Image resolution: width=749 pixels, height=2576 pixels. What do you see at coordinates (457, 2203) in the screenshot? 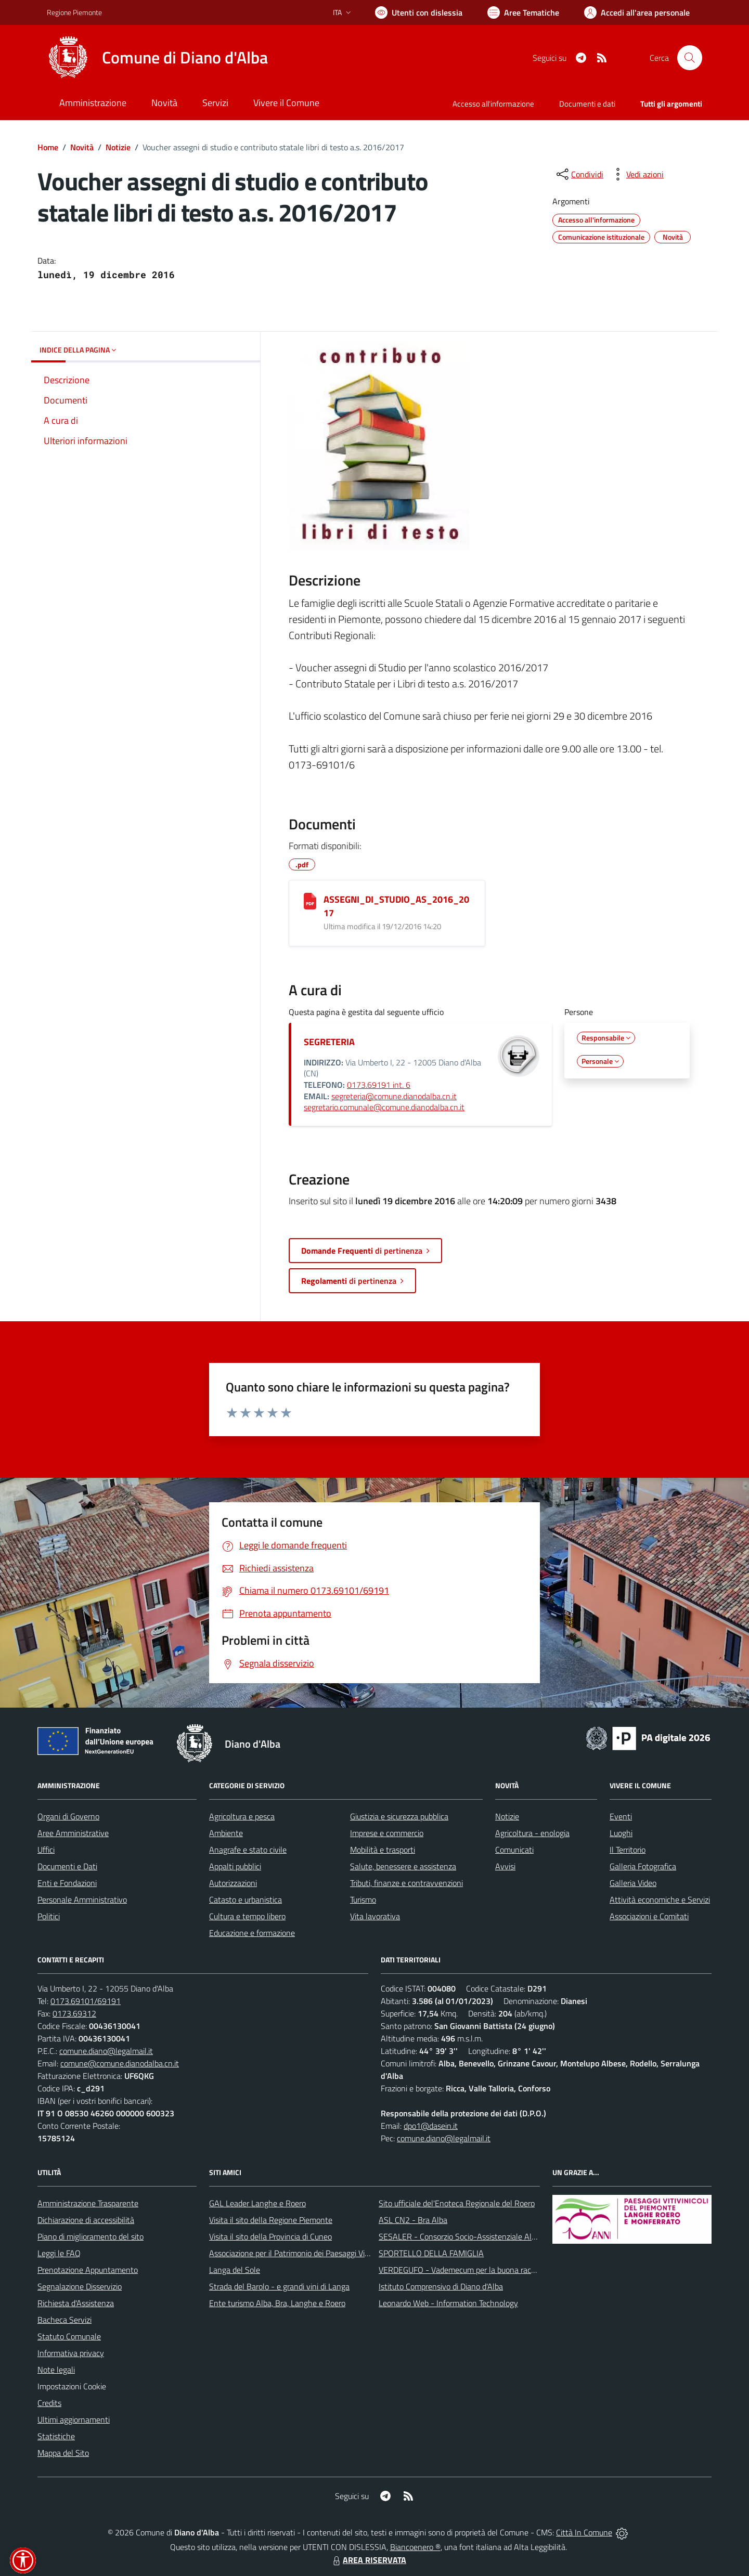
I see `Sito ufficiale del'Enoteca Regionale del Roero` at bounding box center [457, 2203].